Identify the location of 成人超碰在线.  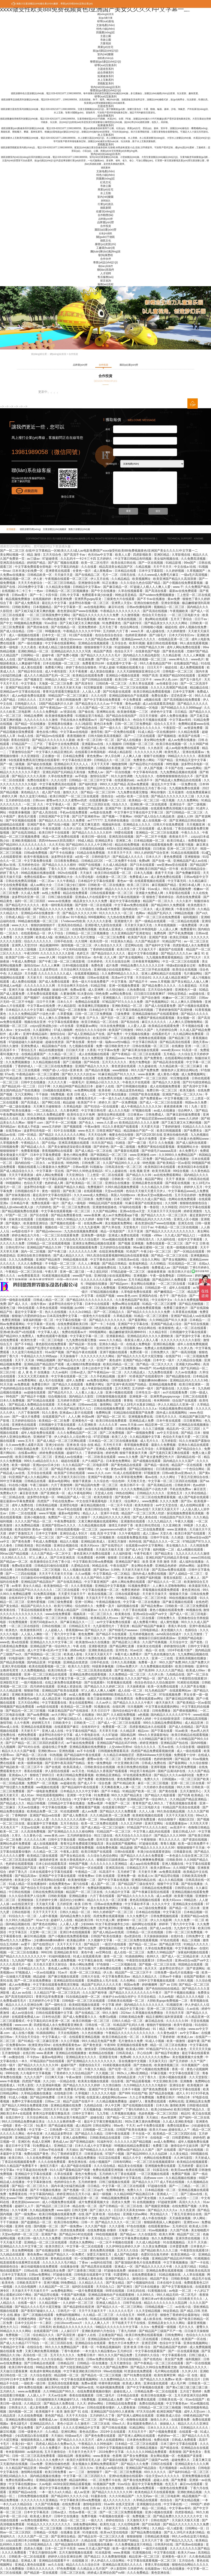
(155, 632).